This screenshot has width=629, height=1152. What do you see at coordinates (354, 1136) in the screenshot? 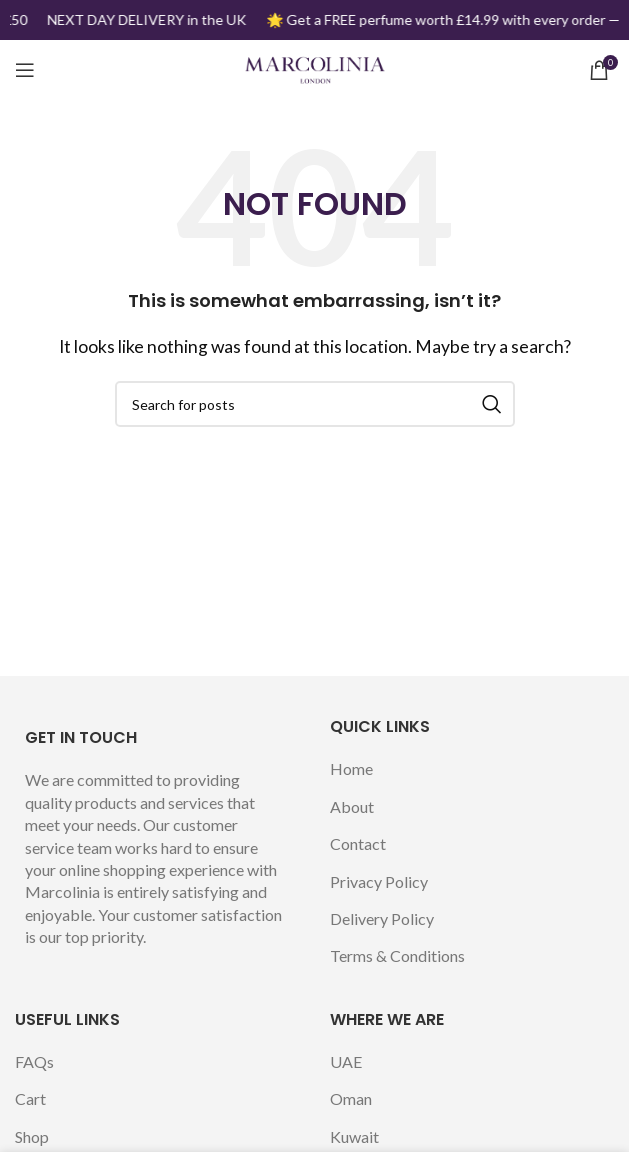
I see `Kuwait` at bounding box center [354, 1136].